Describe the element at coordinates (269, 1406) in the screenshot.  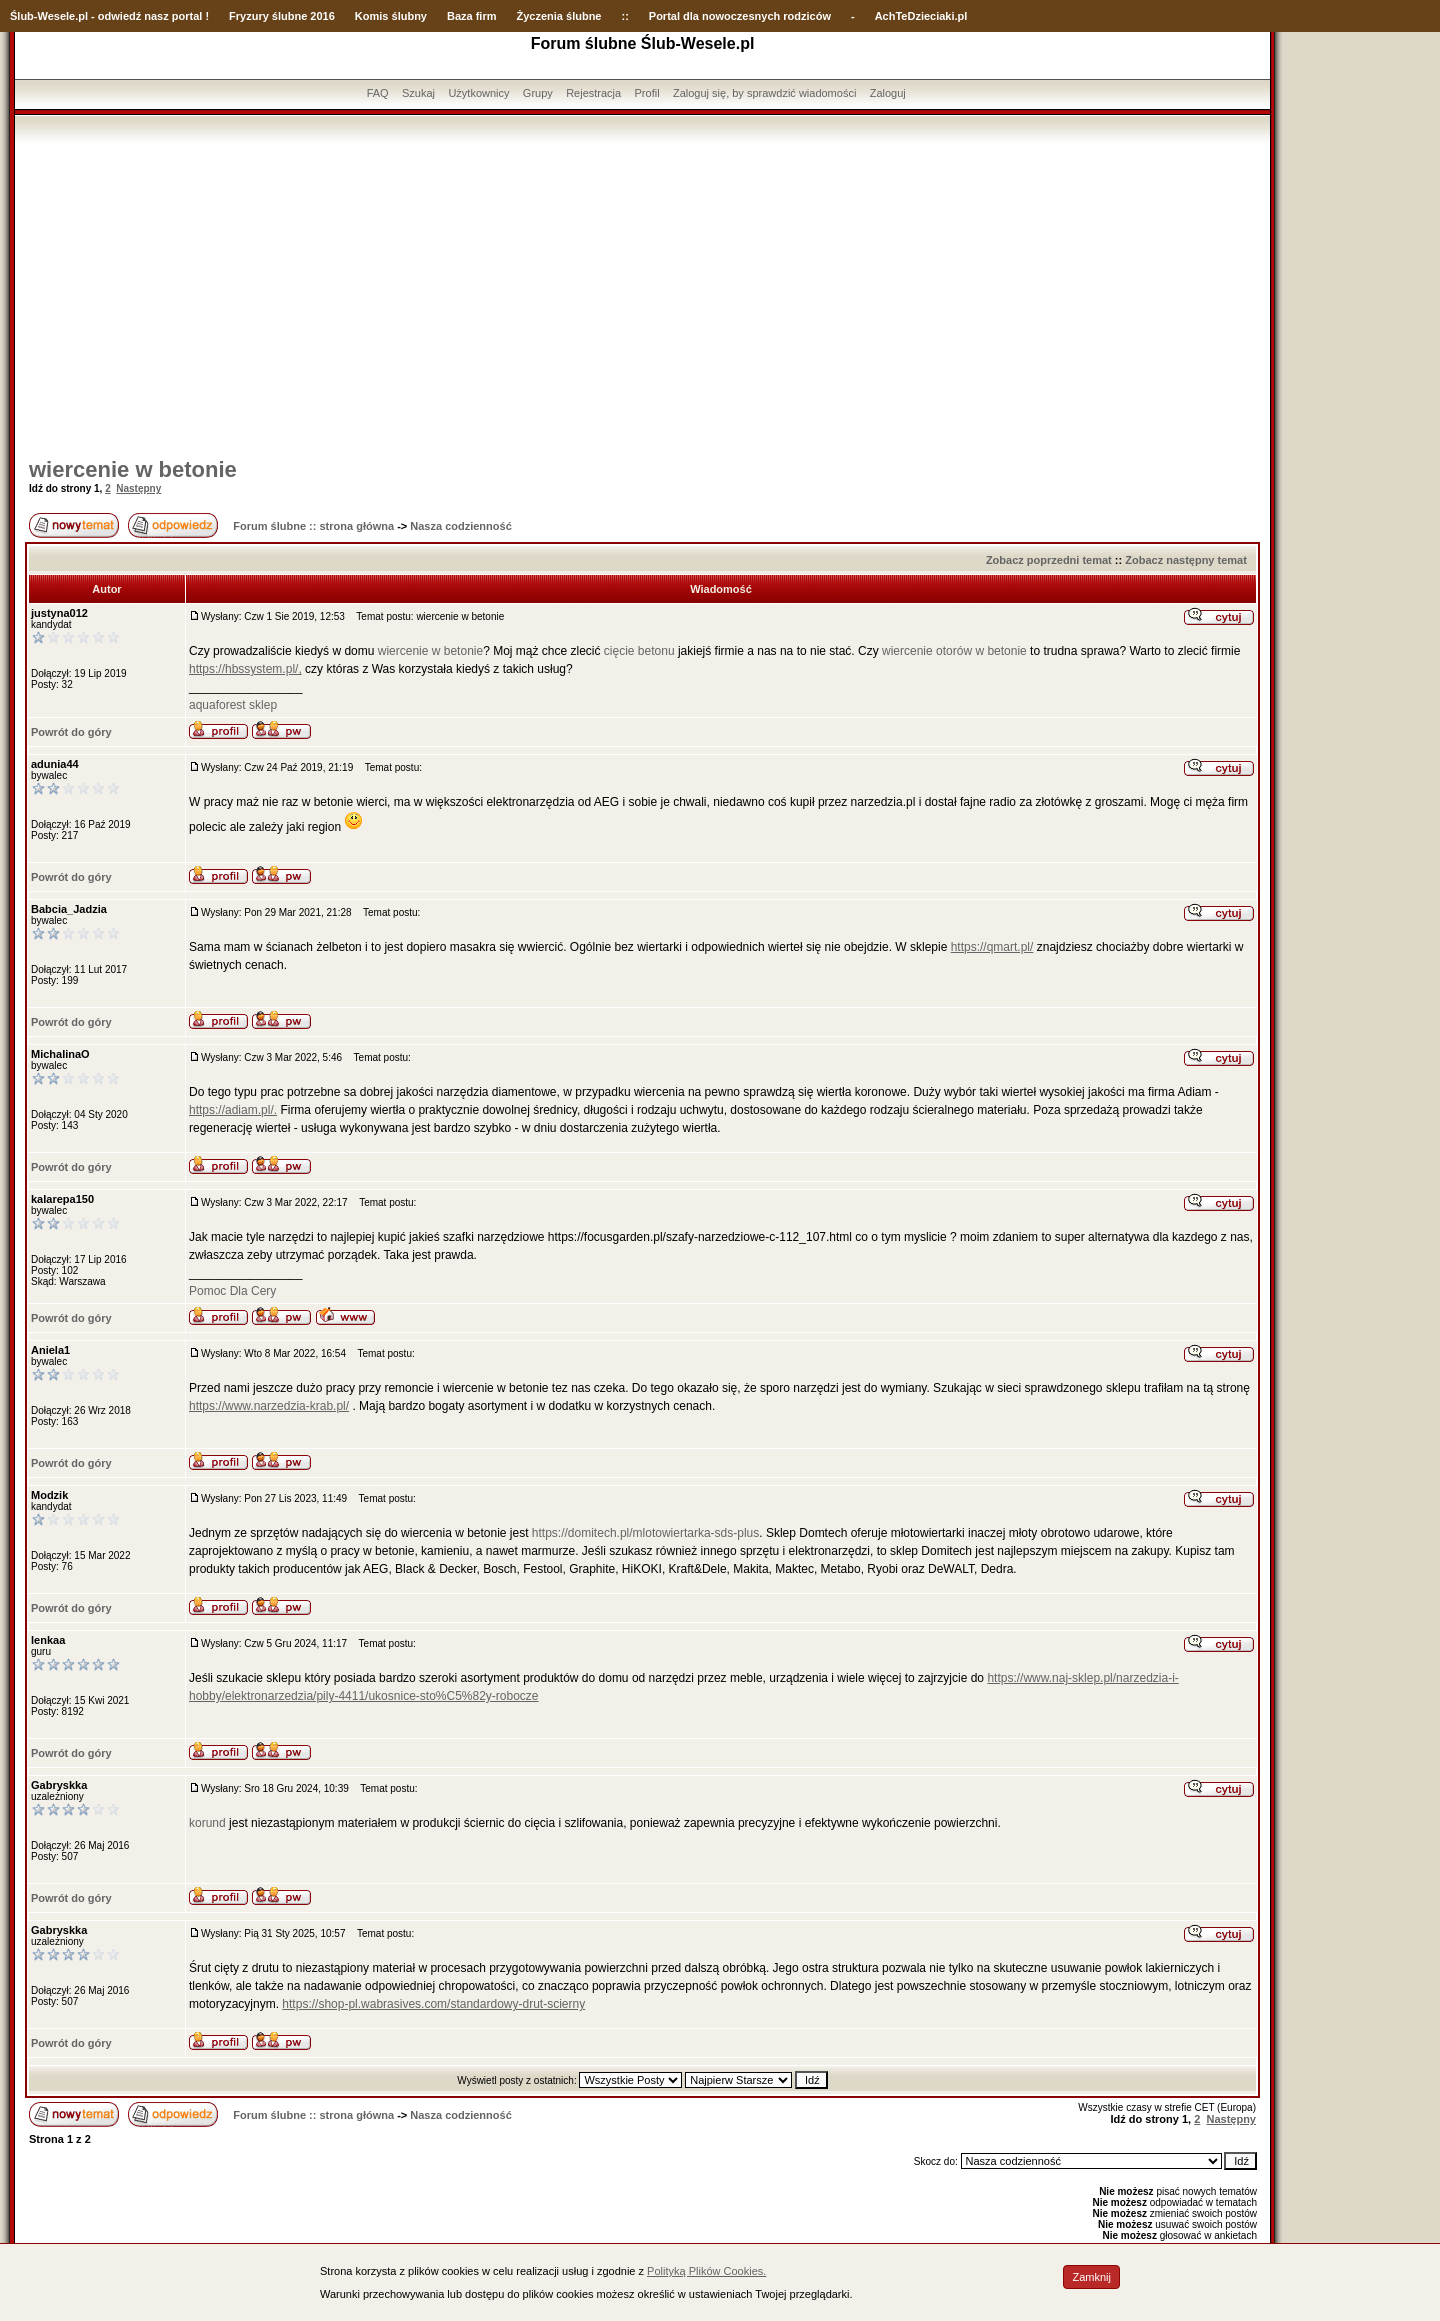
I see `https://www.narzedzia-krab.pl/` at that location.